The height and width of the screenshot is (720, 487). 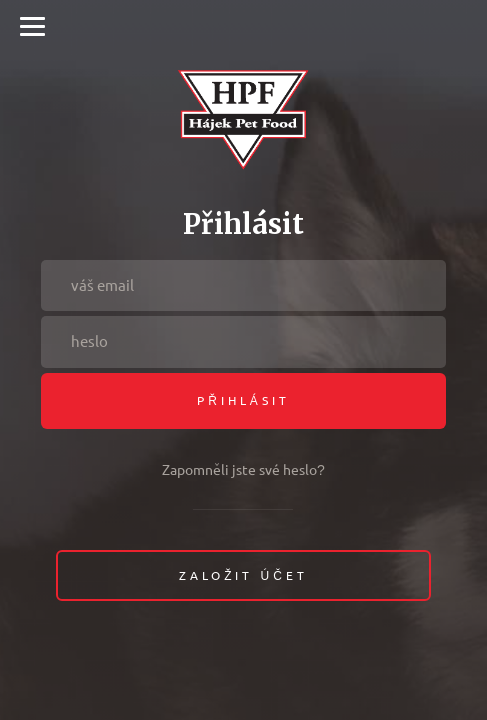 I want to click on Přihlásit, so click(x=243, y=400).